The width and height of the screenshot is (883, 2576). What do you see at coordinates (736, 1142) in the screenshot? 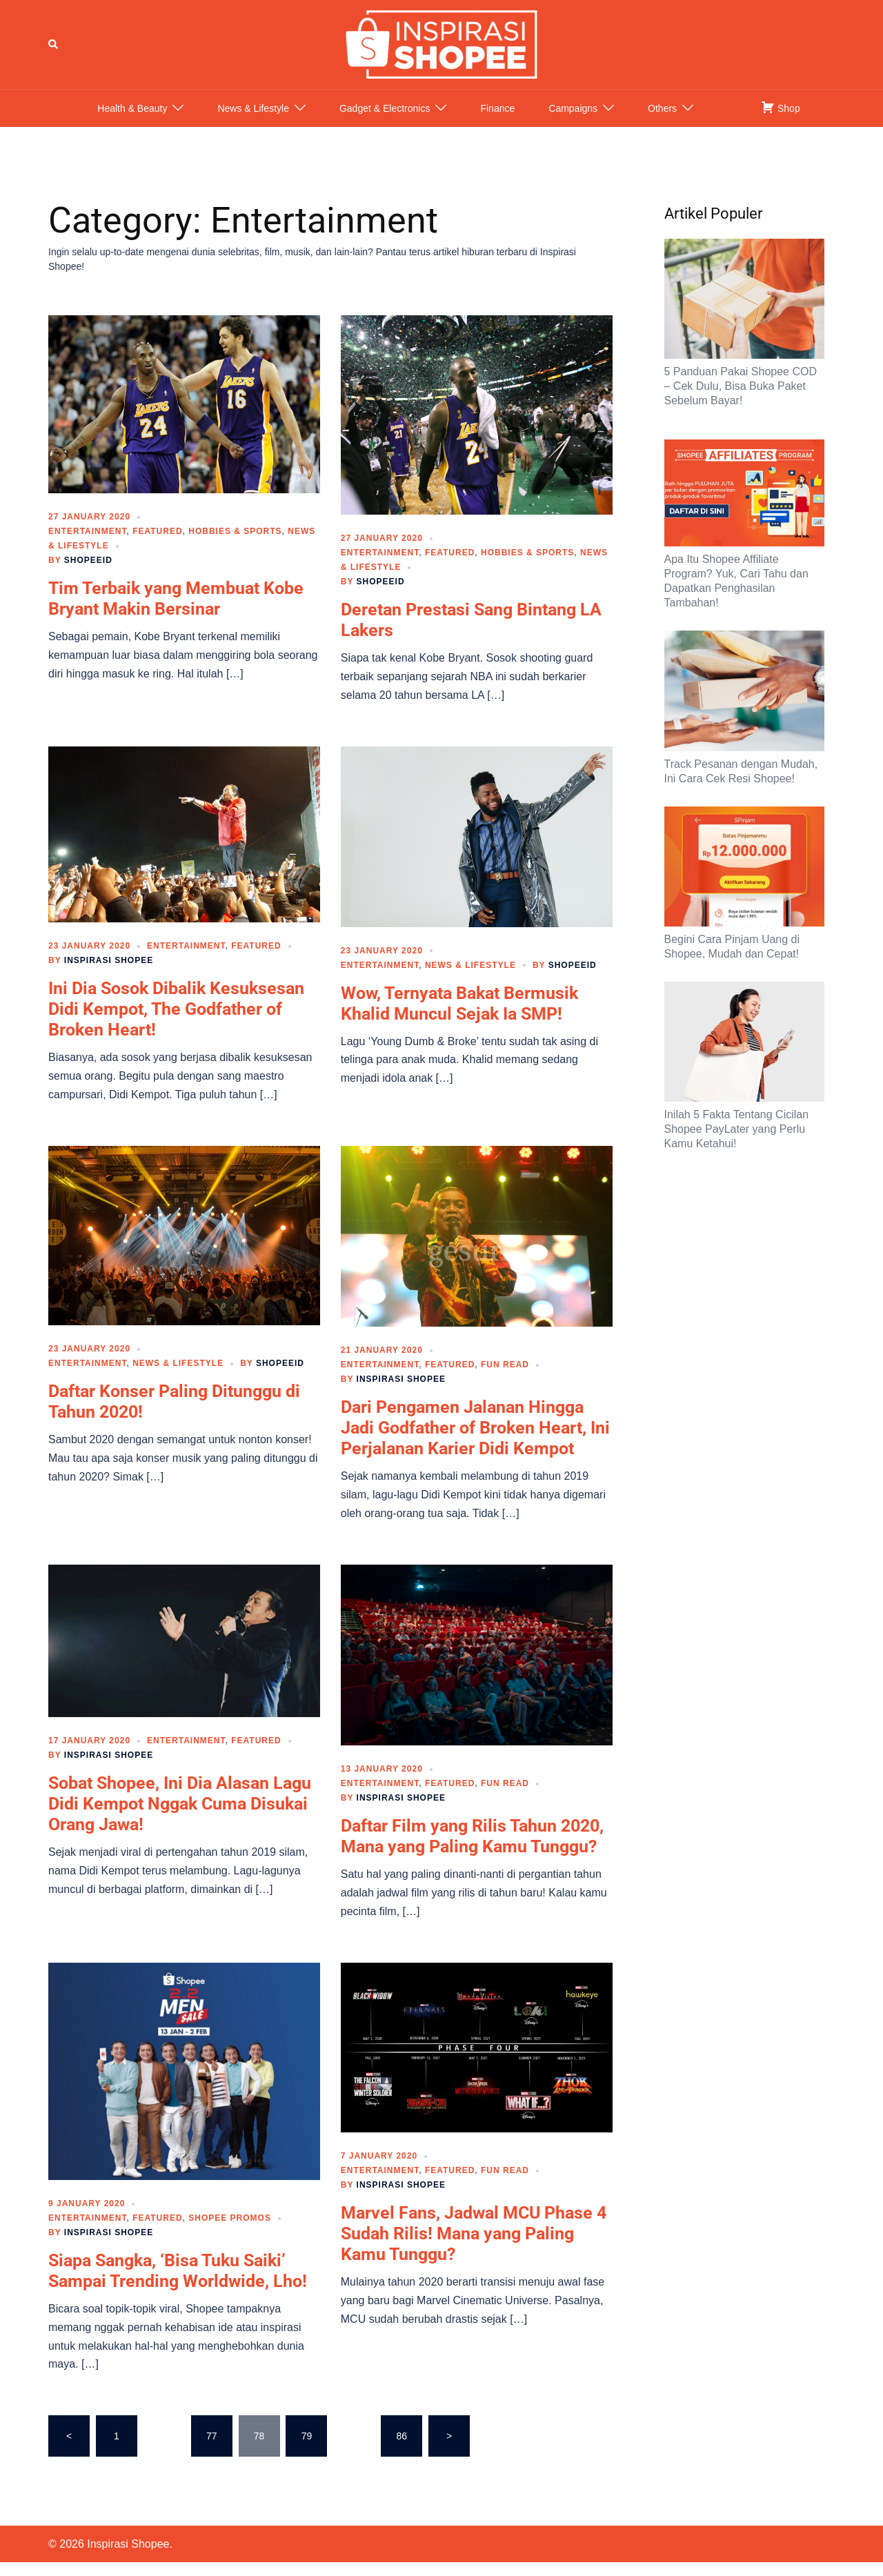
I see `Inilah 5 Fakta Tentang Cicilan Shopee PayLater yang Perlu Kamu Ketahui!` at bounding box center [736, 1142].